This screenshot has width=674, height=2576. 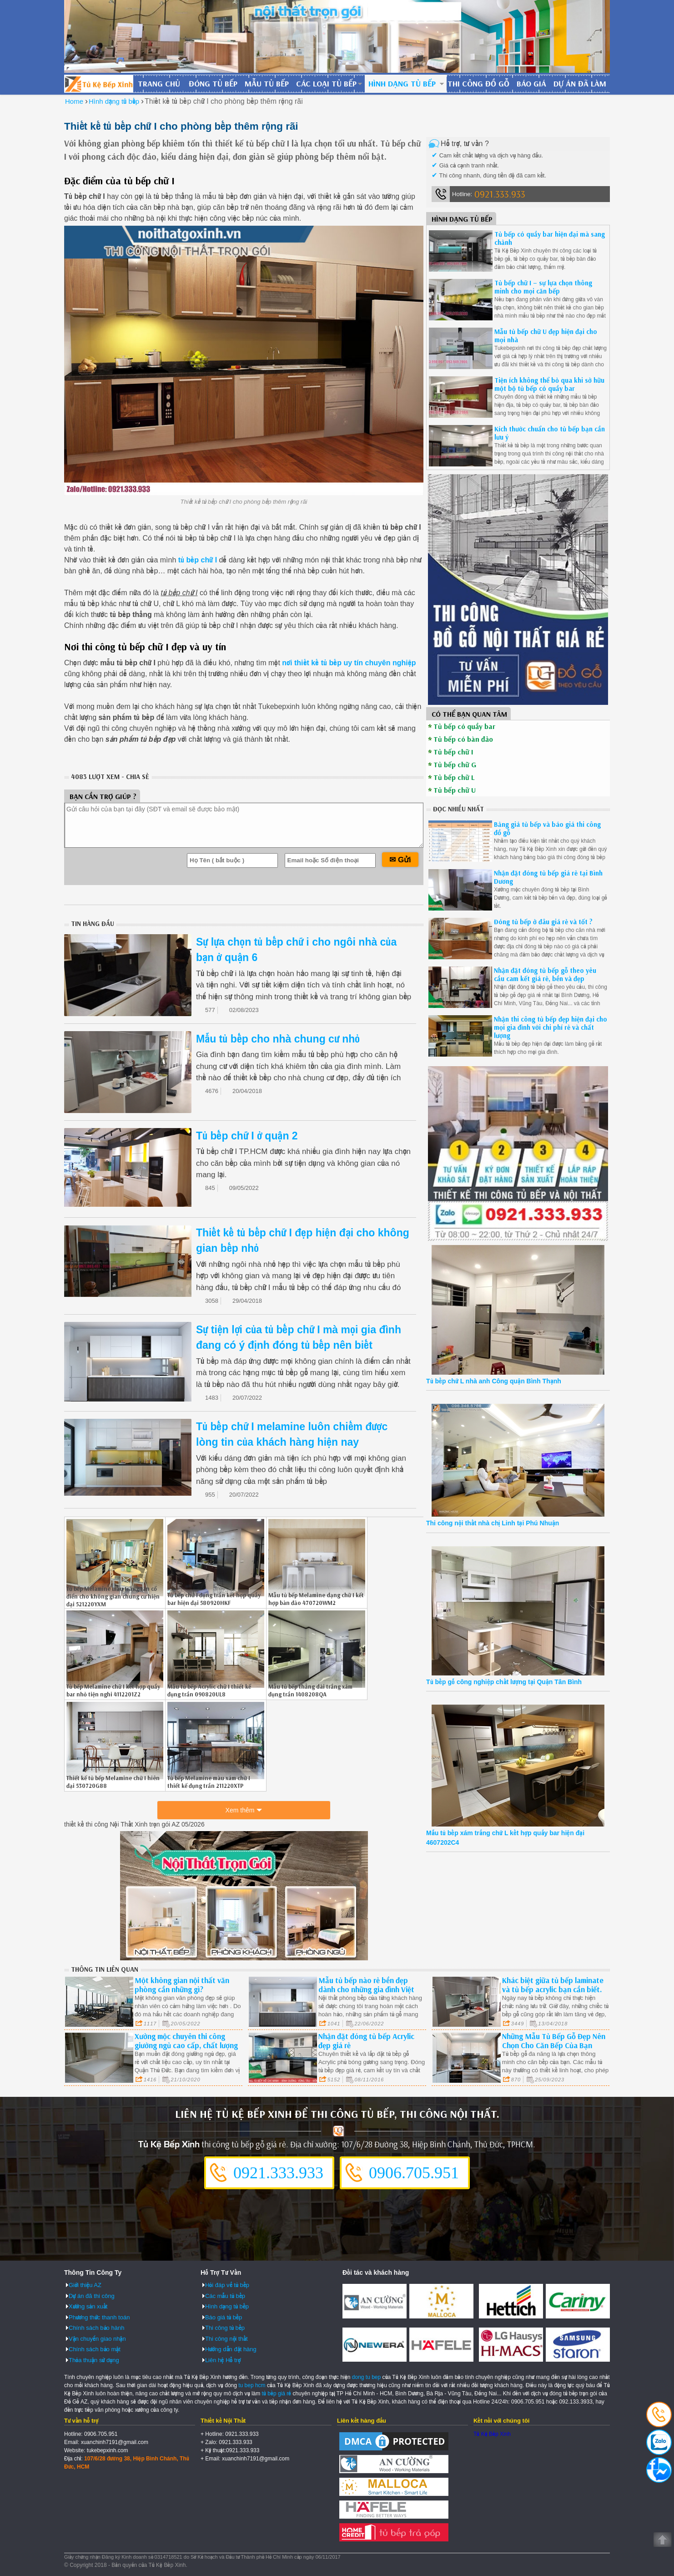 What do you see at coordinates (463, 739) in the screenshot?
I see `Tủ bếp có bàn đảo` at bounding box center [463, 739].